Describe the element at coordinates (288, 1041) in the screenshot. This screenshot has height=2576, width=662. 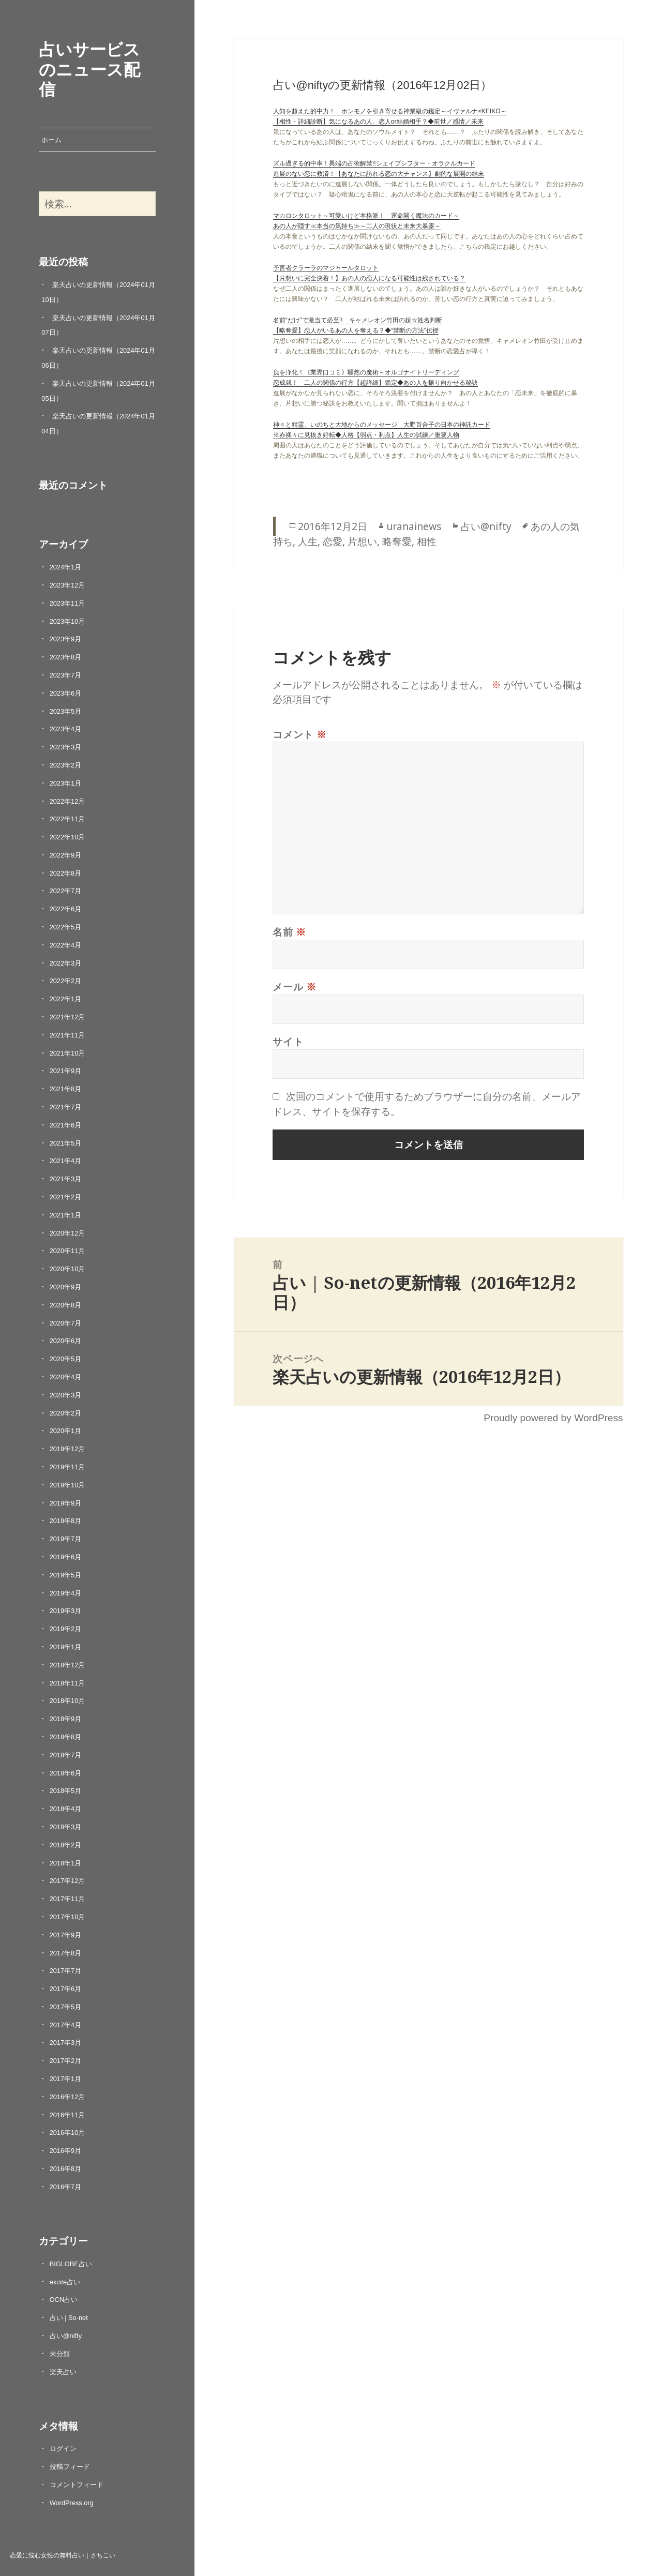
I see `サイト` at that location.